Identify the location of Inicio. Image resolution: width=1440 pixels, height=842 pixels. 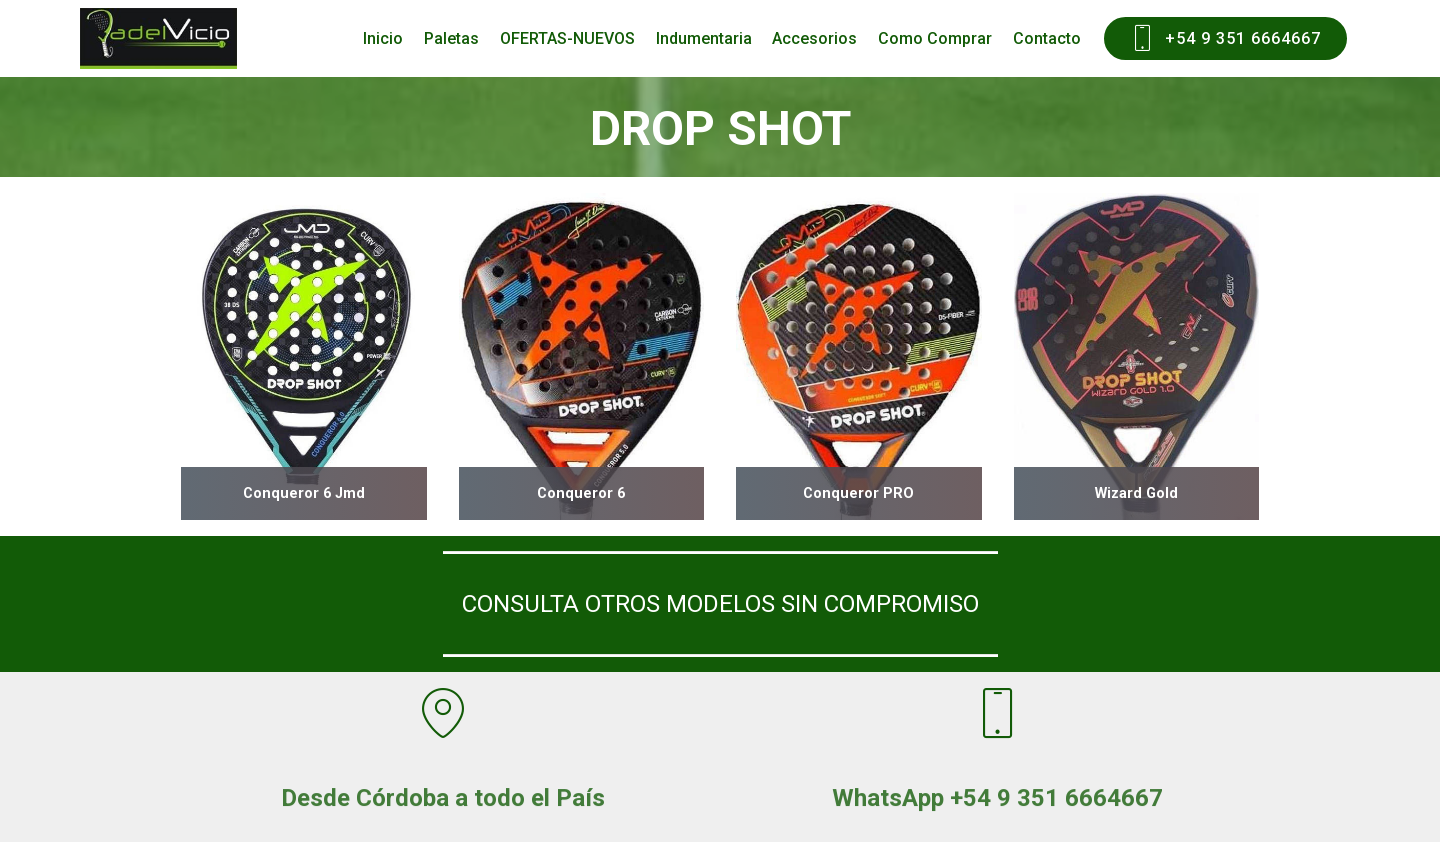
(383, 38).